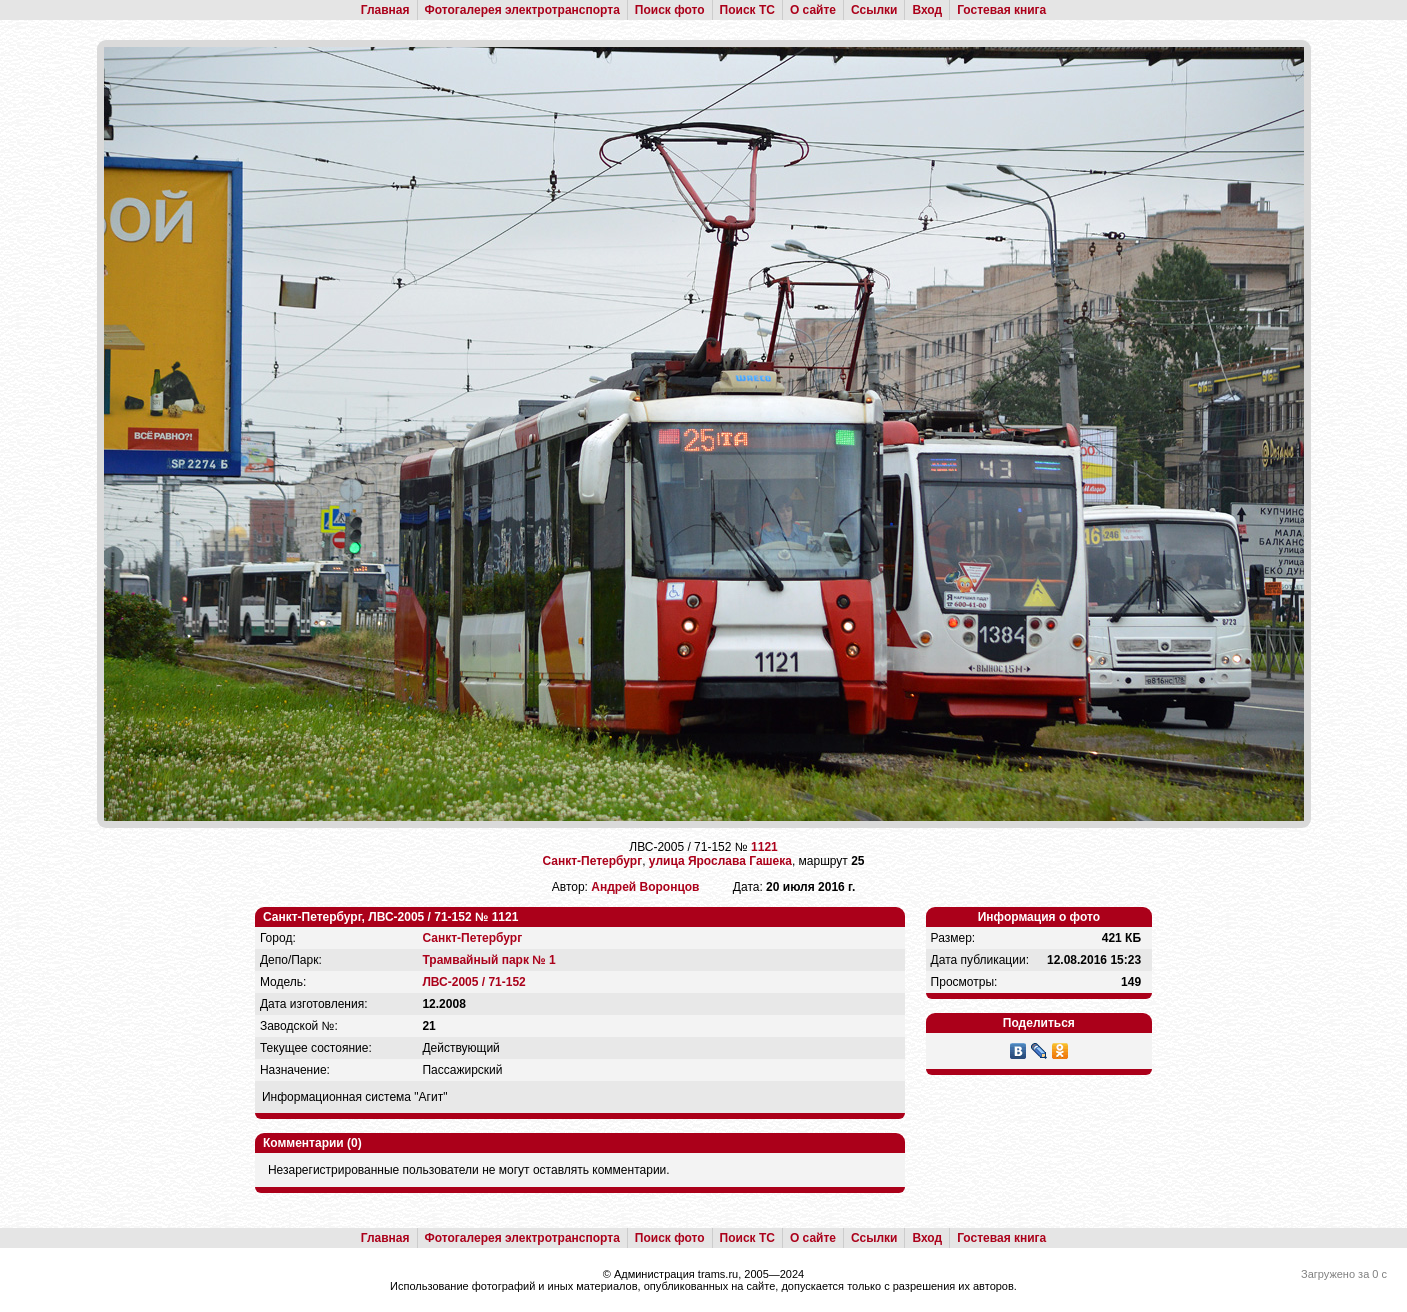  I want to click on 1121, so click(764, 847).